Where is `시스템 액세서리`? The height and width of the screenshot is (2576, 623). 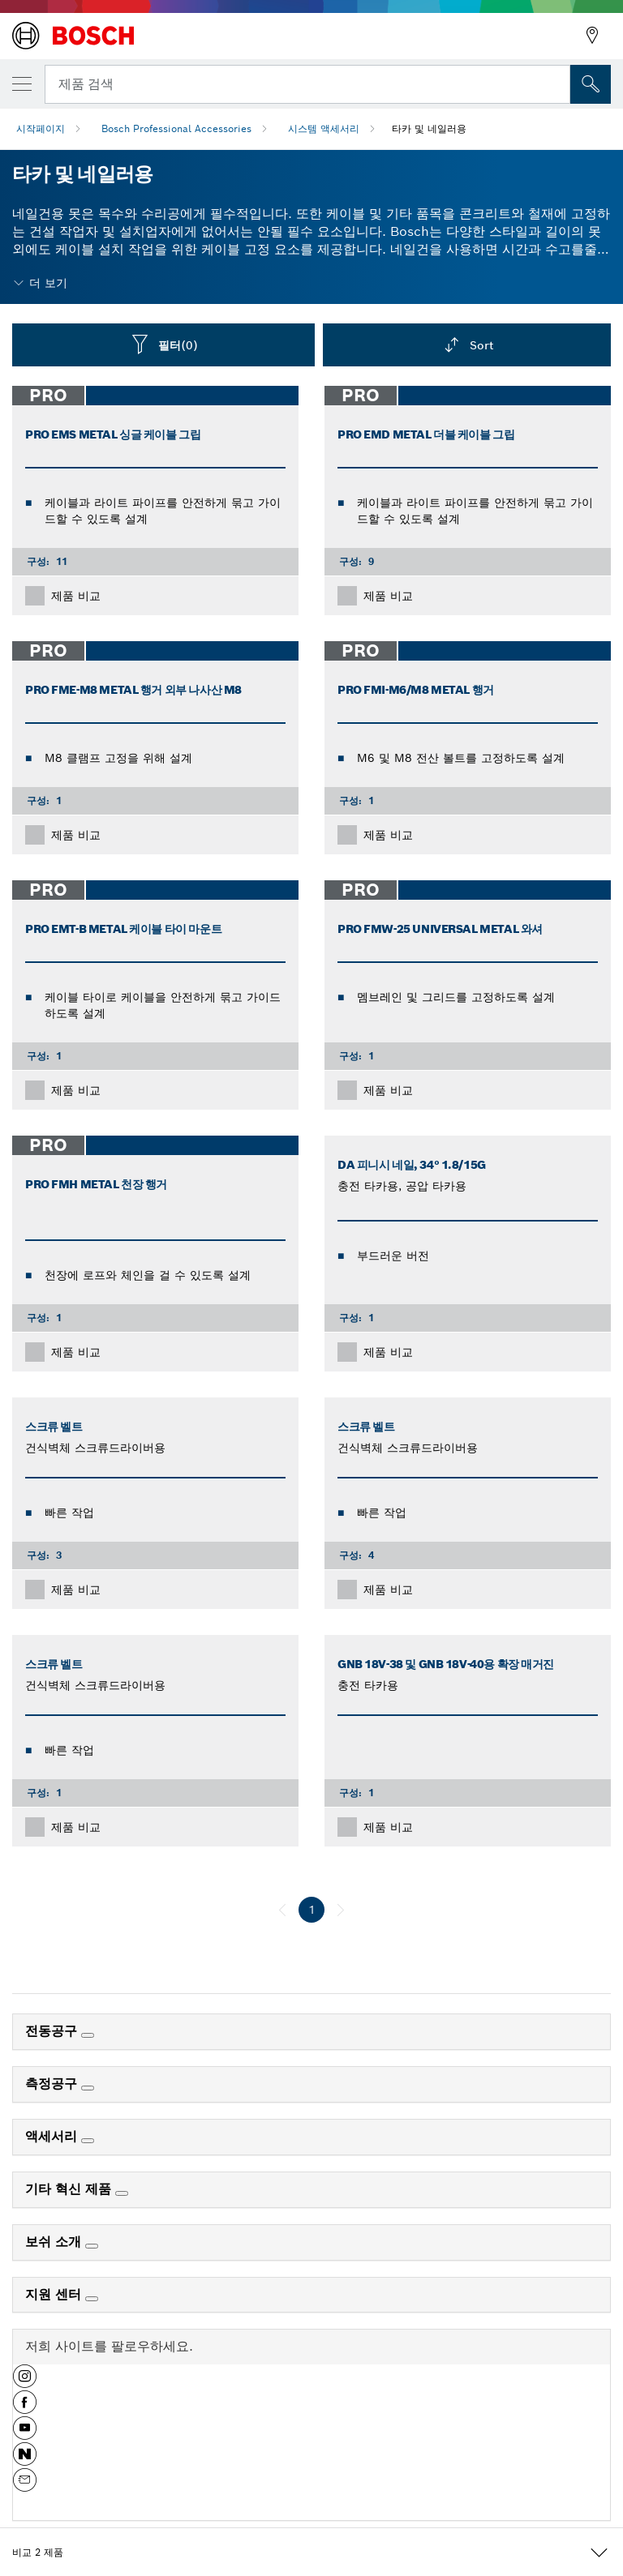 시스템 액세서리 is located at coordinates (323, 128).